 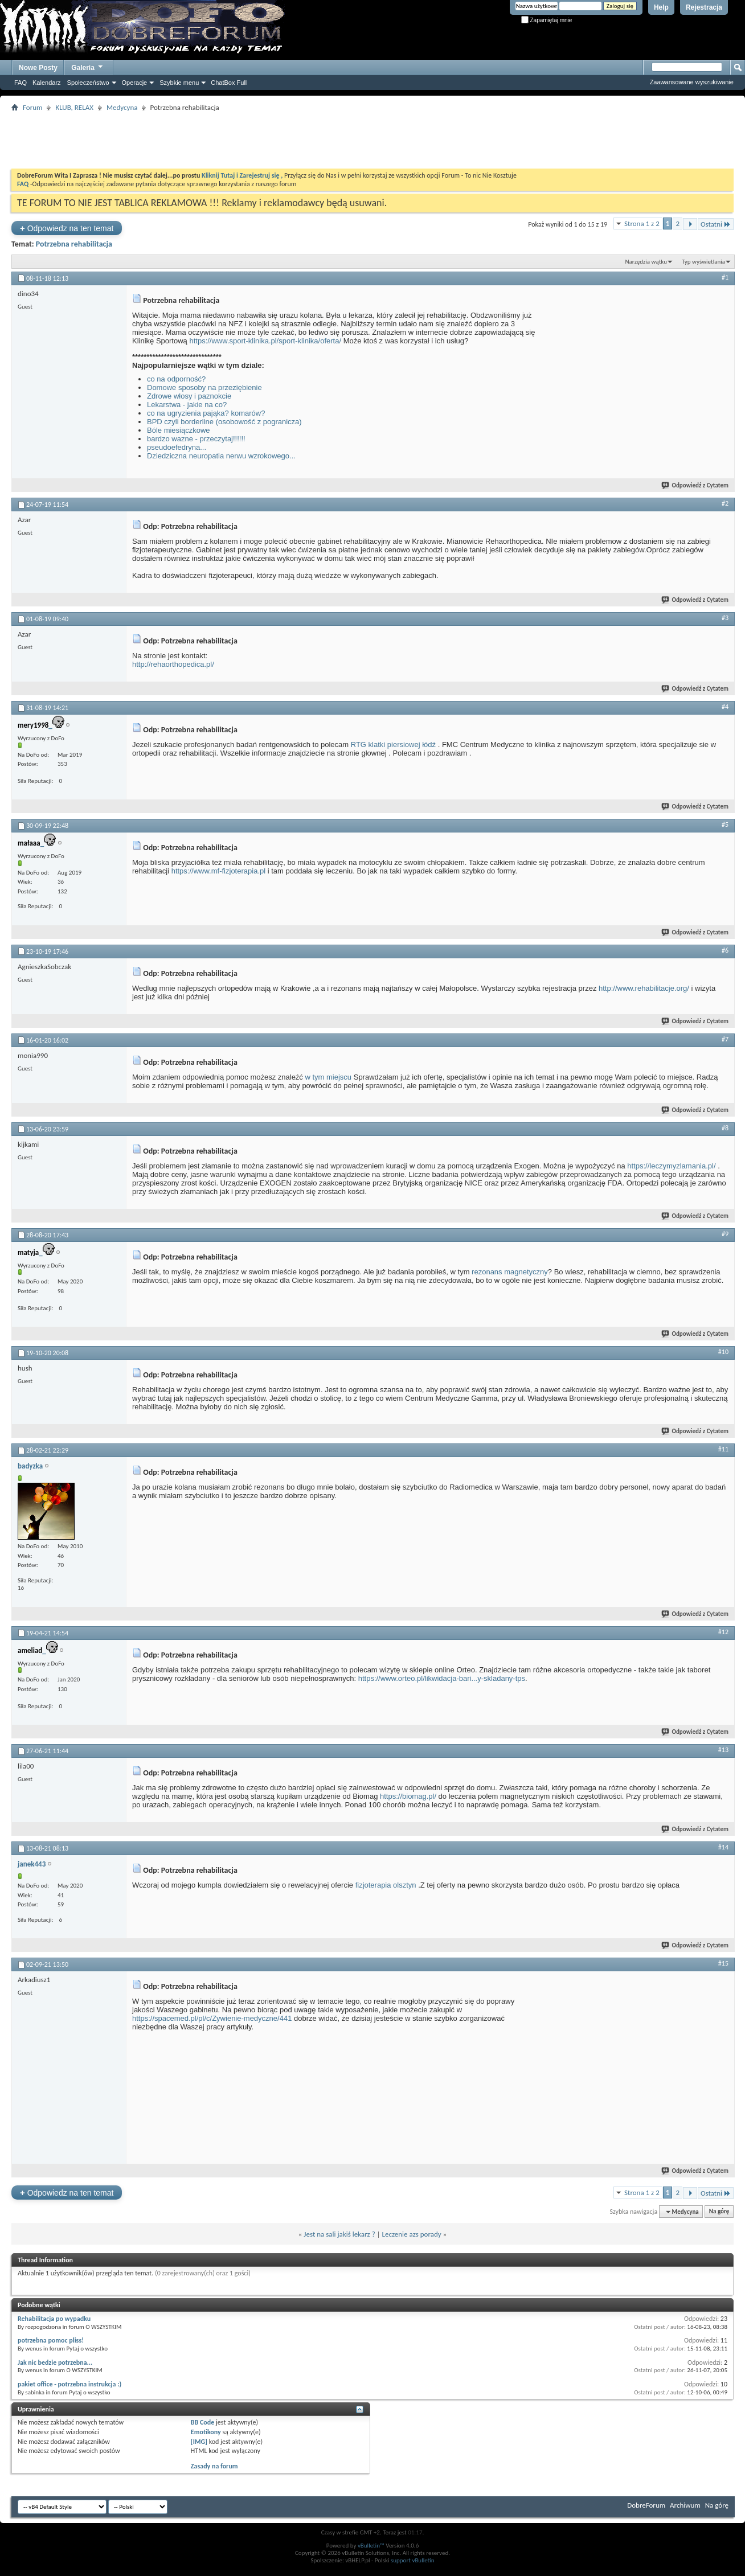 What do you see at coordinates (179, 82) in the screenshot?
I see `Szybkie menu` at bounding box center [179, 82].